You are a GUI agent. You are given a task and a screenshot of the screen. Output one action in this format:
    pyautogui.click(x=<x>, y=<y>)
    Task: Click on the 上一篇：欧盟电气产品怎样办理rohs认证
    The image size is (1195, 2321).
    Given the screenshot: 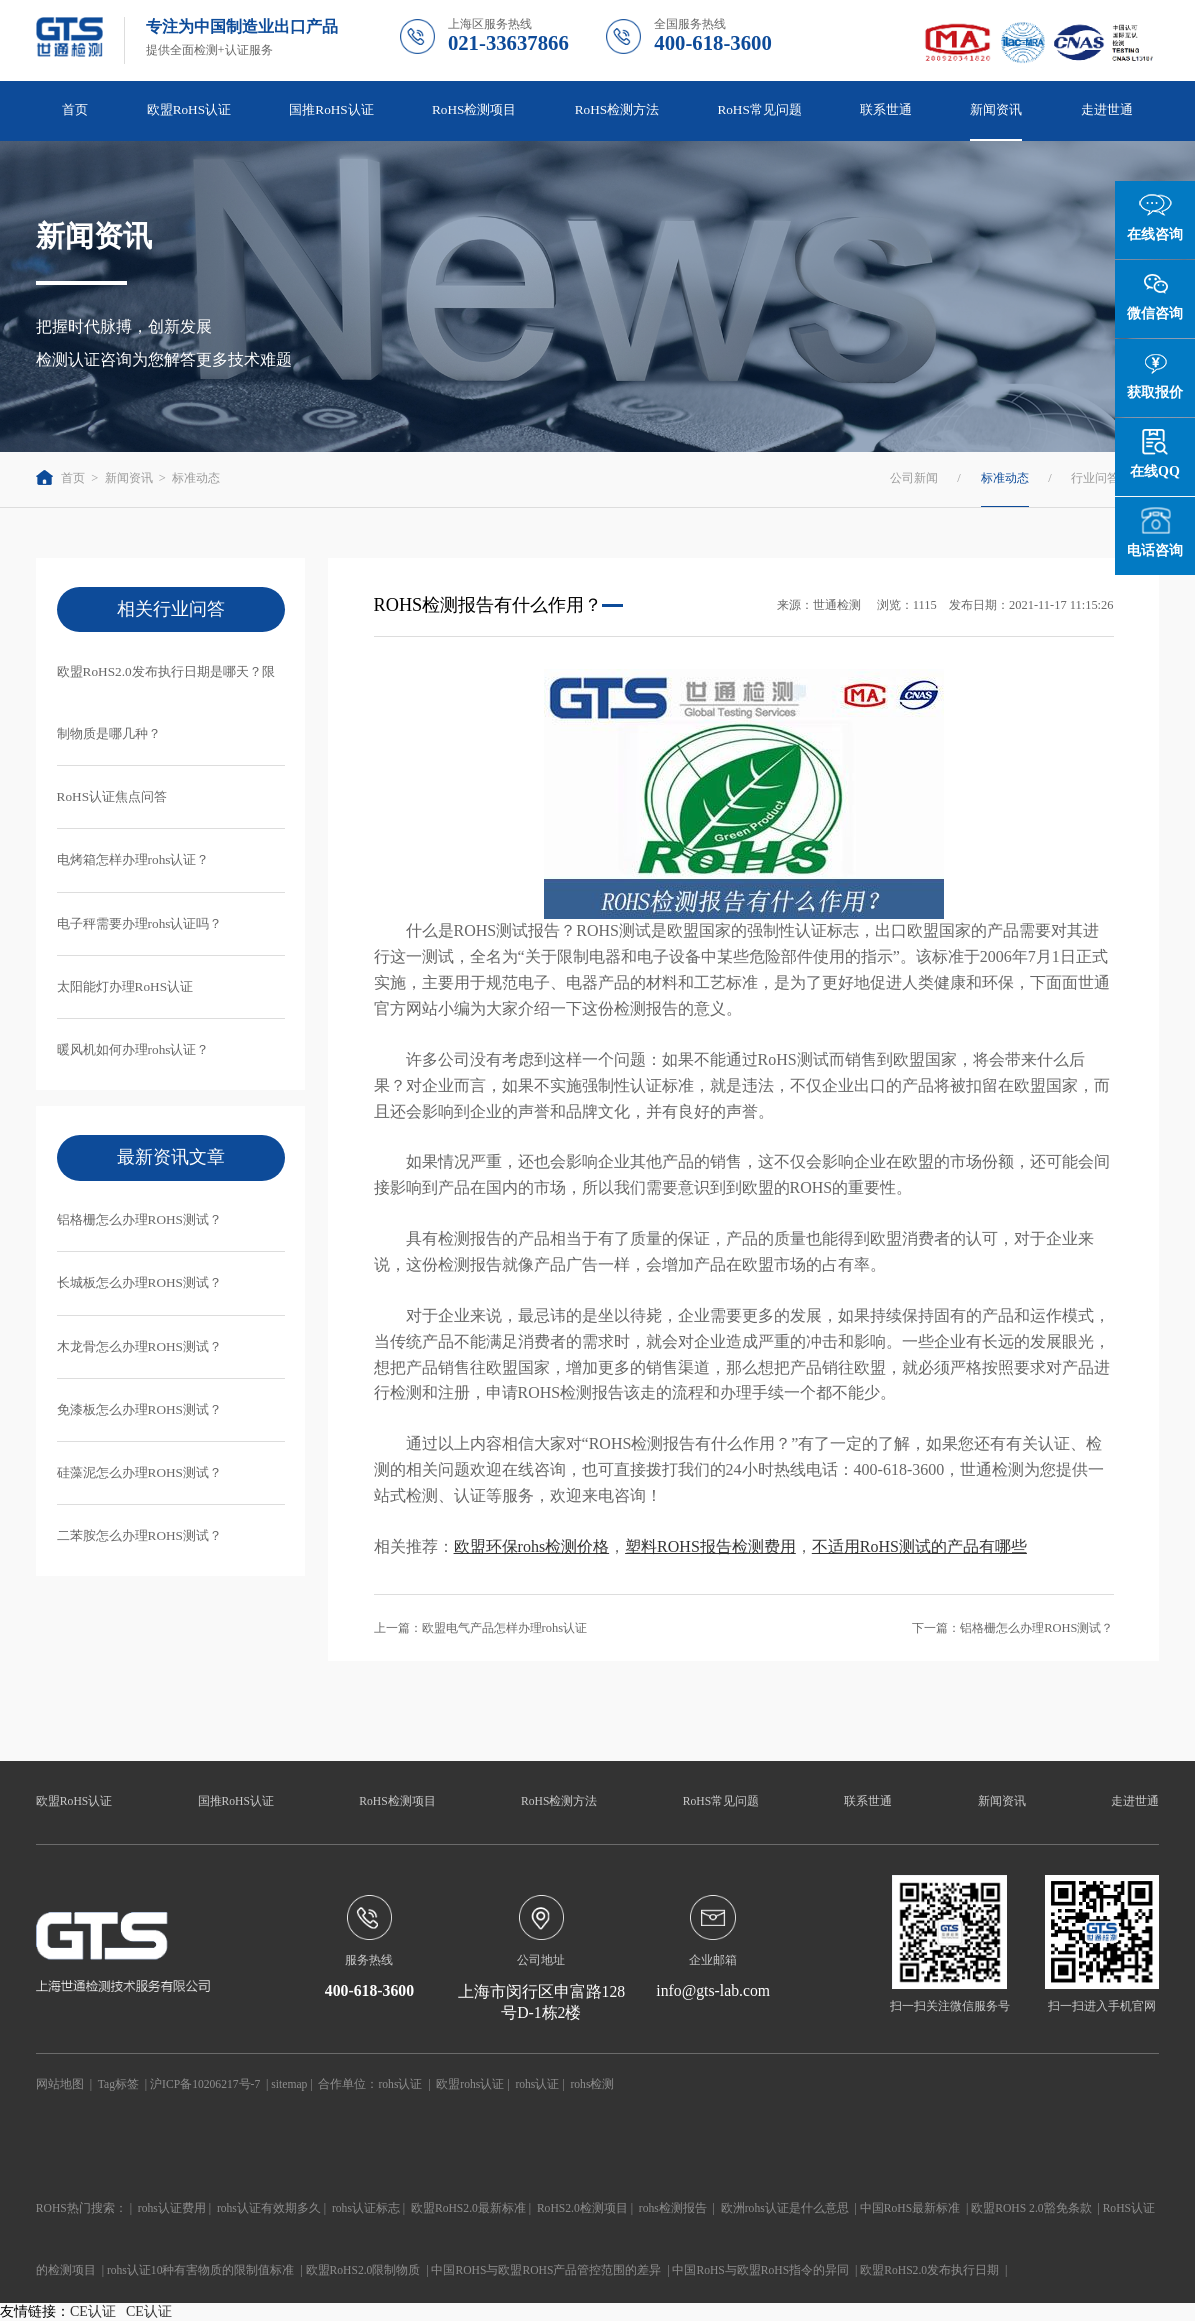 What is the action you would take?
    pyautogui.click(x=480, y=1628)
    